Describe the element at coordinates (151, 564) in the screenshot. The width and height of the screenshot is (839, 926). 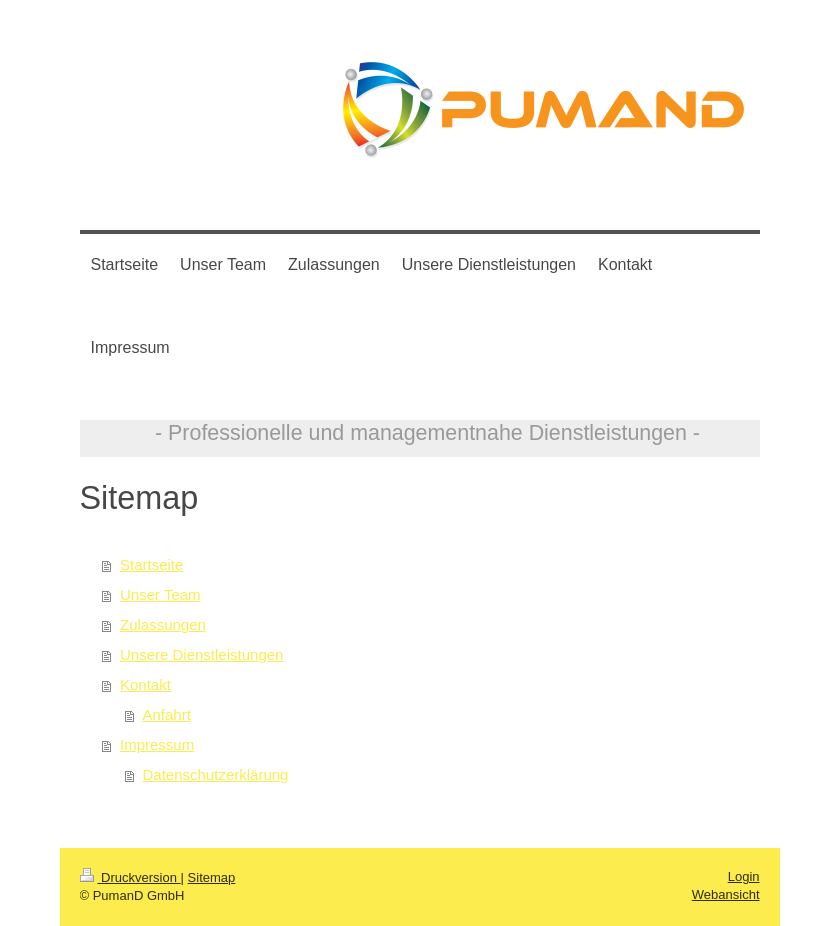
I see `Startseite` at that location.